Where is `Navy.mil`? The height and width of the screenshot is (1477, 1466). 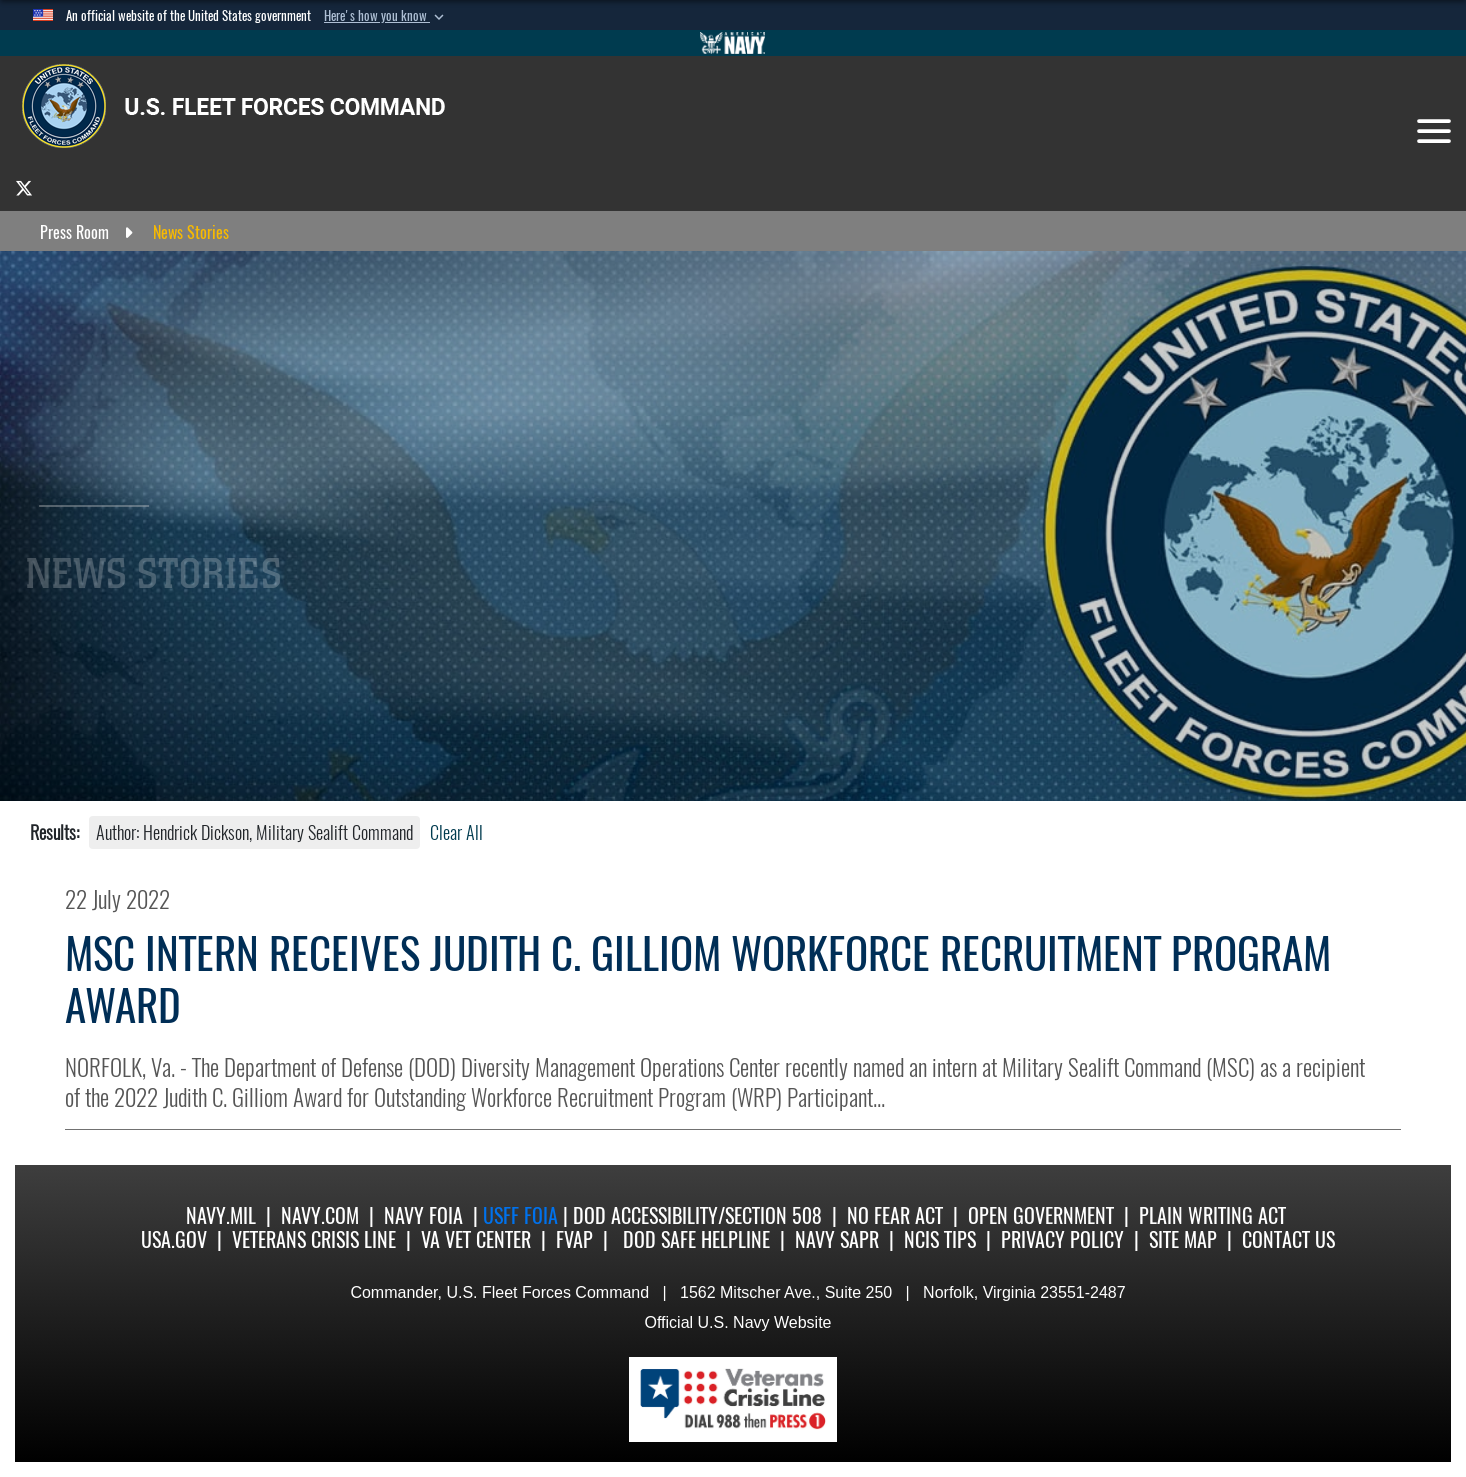 Navy.mil is located at coordinates (221, 1215).